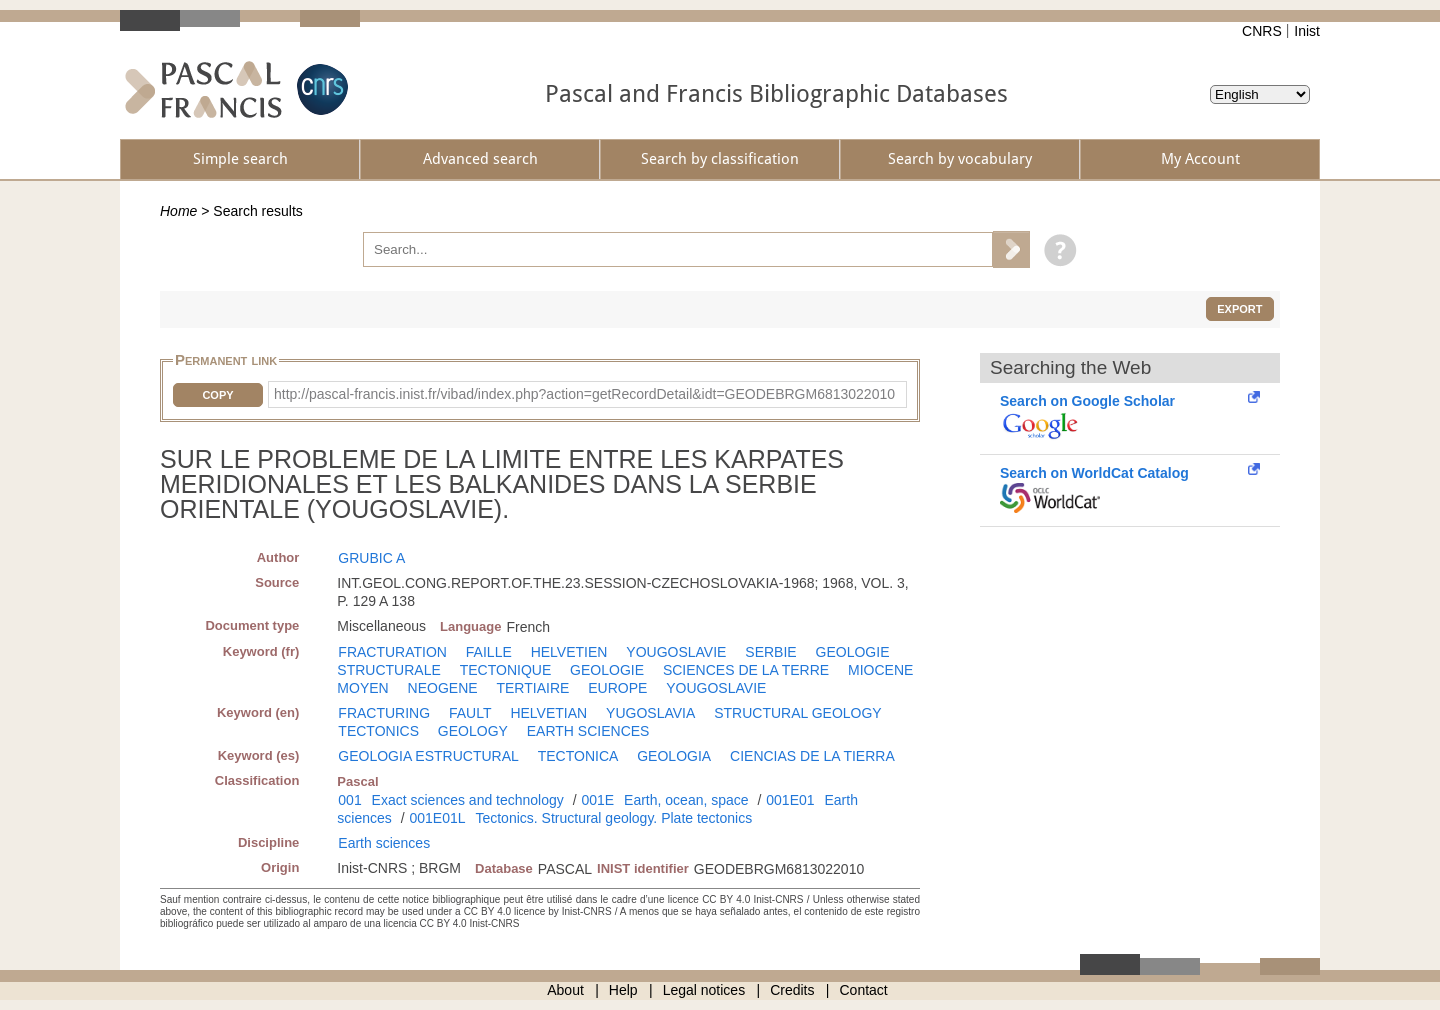 The width and height of the screenshot is (1440, 1010). I want to click on GEOLOGY, so click(473, 731).